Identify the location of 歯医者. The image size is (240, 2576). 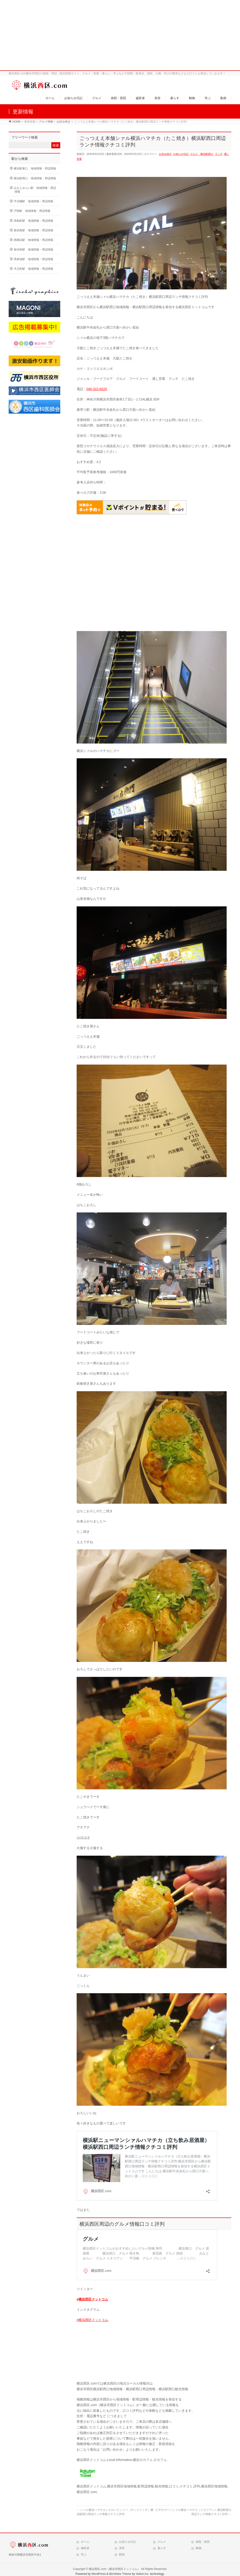
(85, 2548).